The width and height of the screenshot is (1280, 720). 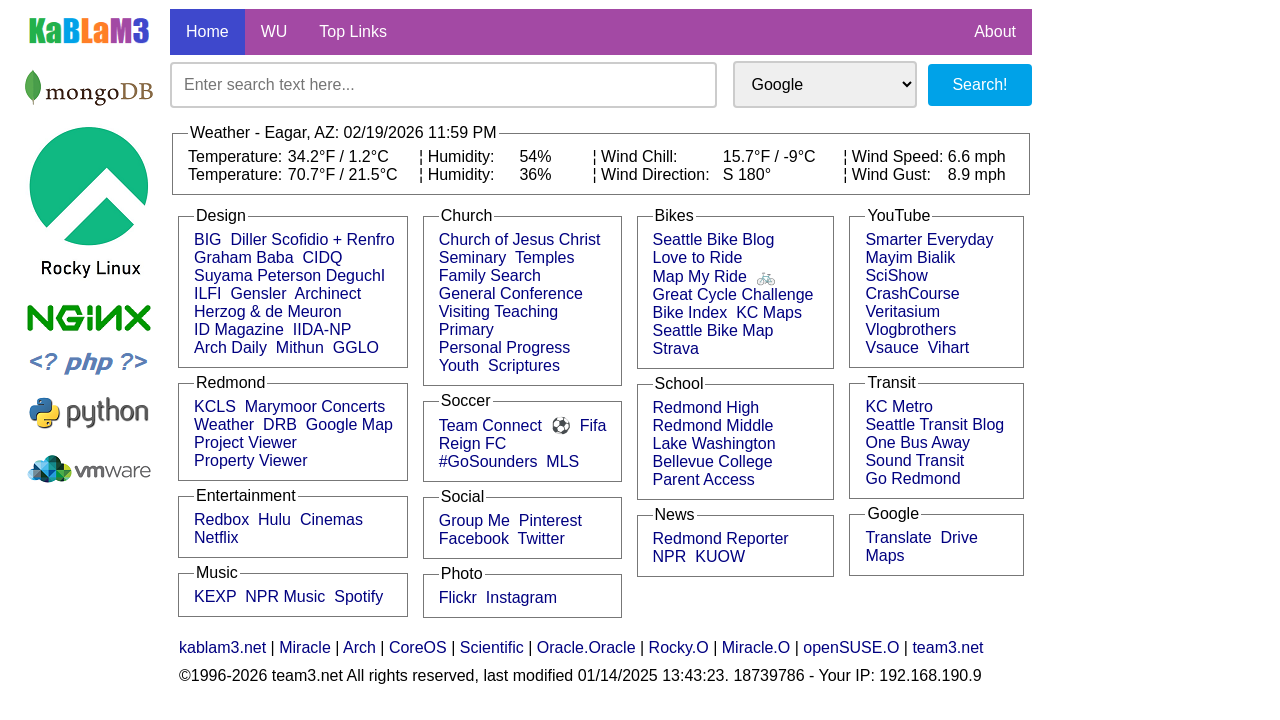 I want to click on Home, so click(x=207, y=31).